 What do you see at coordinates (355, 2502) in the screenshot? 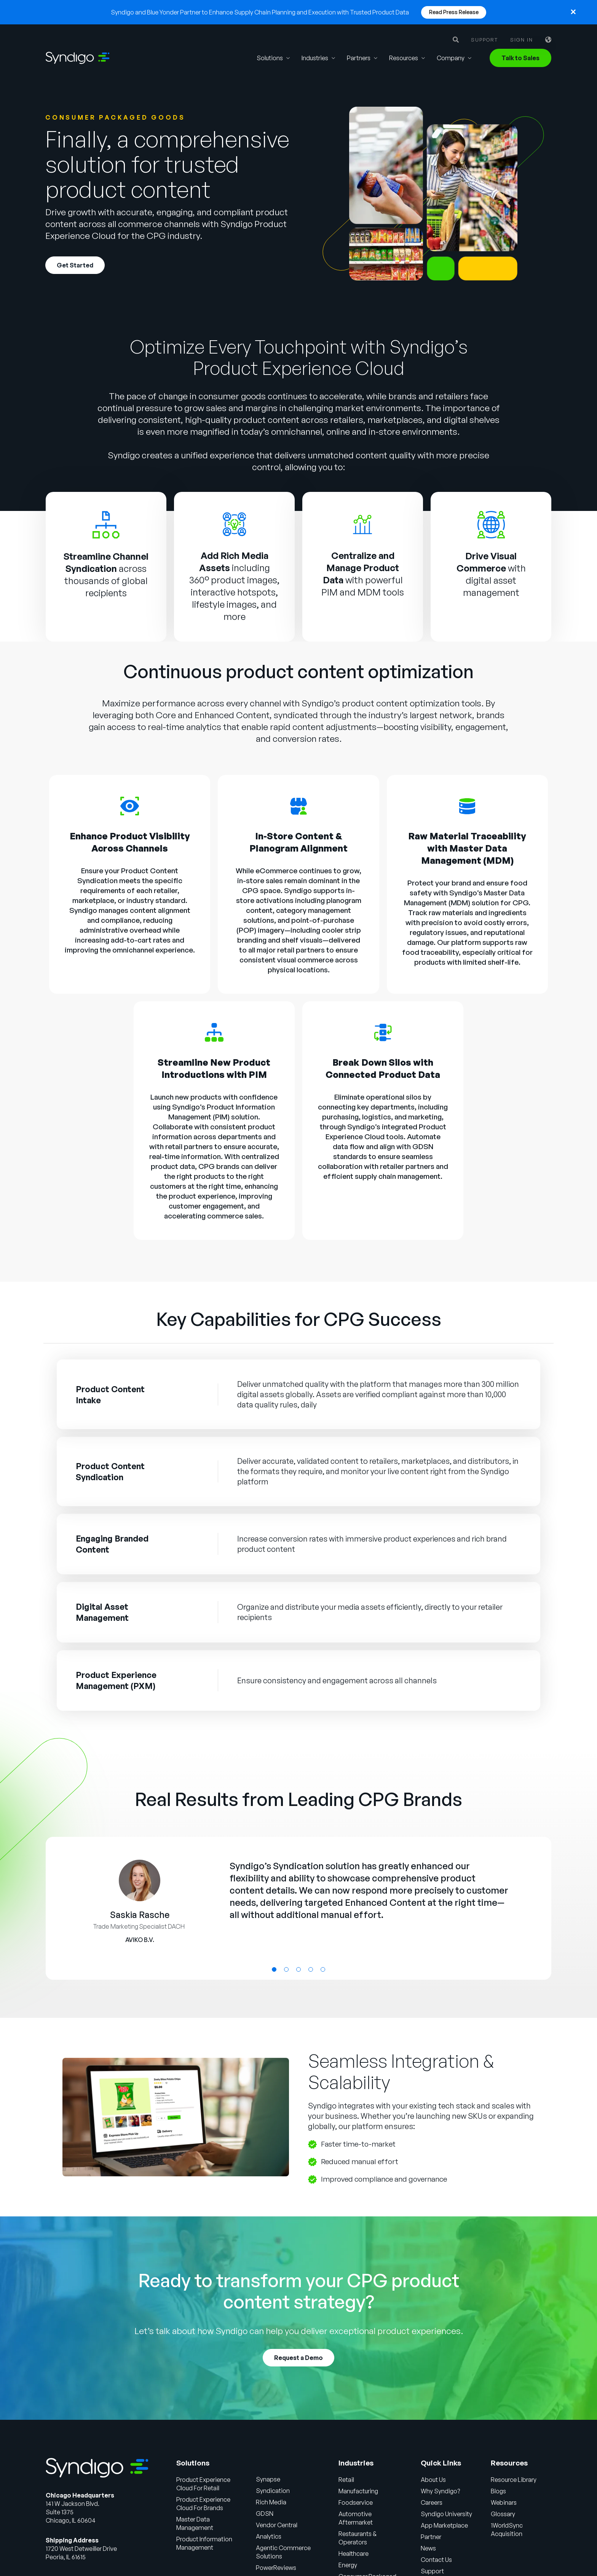
I see `Foodservice` at bounding box center [355, 2502].